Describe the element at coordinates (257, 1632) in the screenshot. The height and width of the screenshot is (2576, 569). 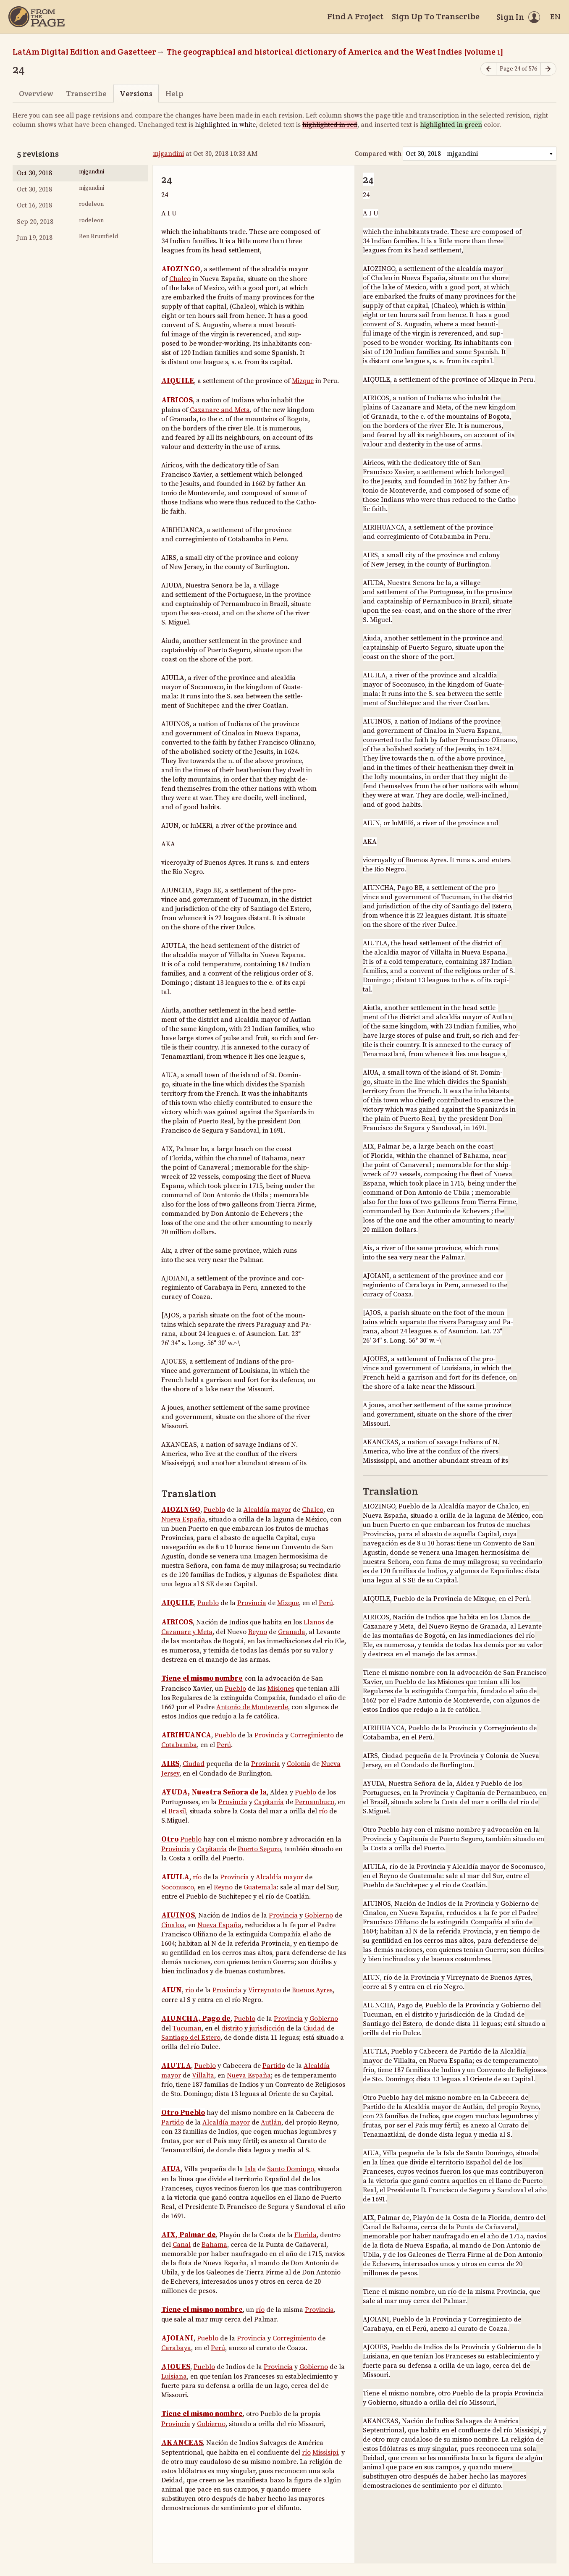
I see `Reyno` at that location.